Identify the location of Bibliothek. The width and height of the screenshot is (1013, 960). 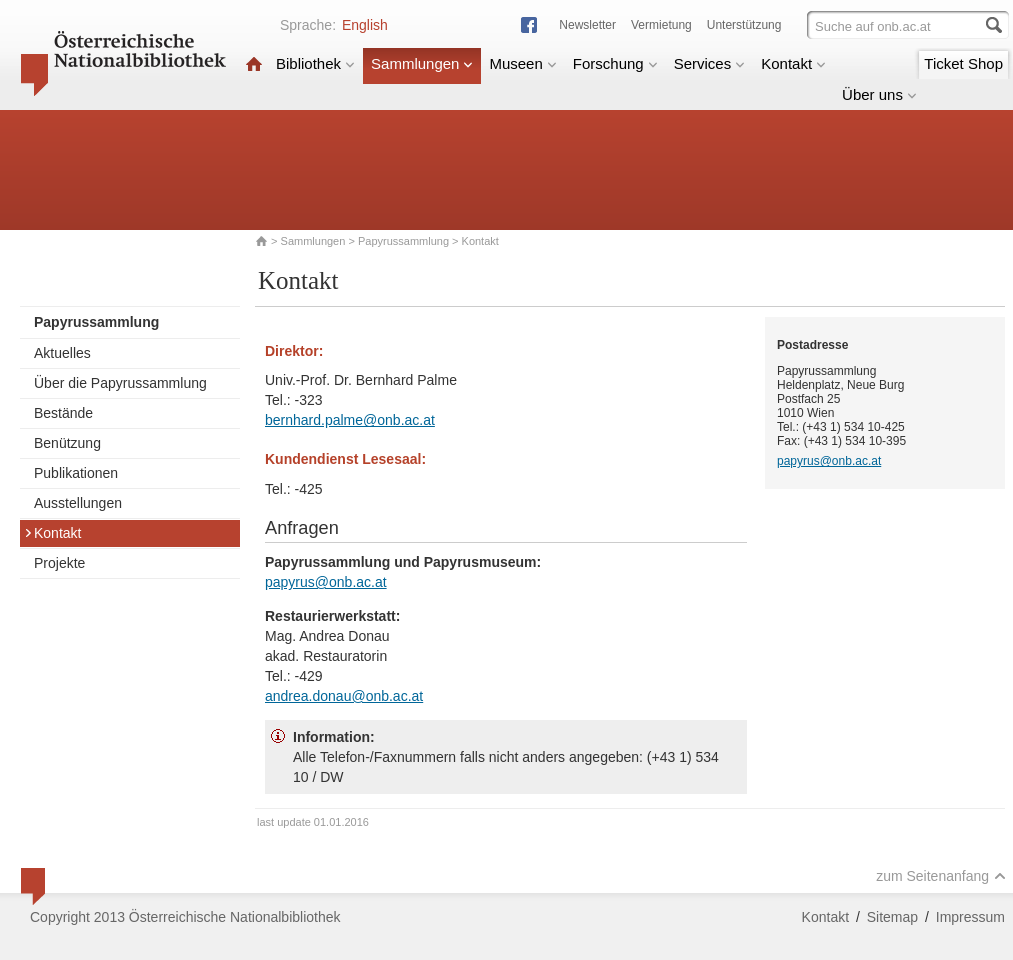
(315, 63).